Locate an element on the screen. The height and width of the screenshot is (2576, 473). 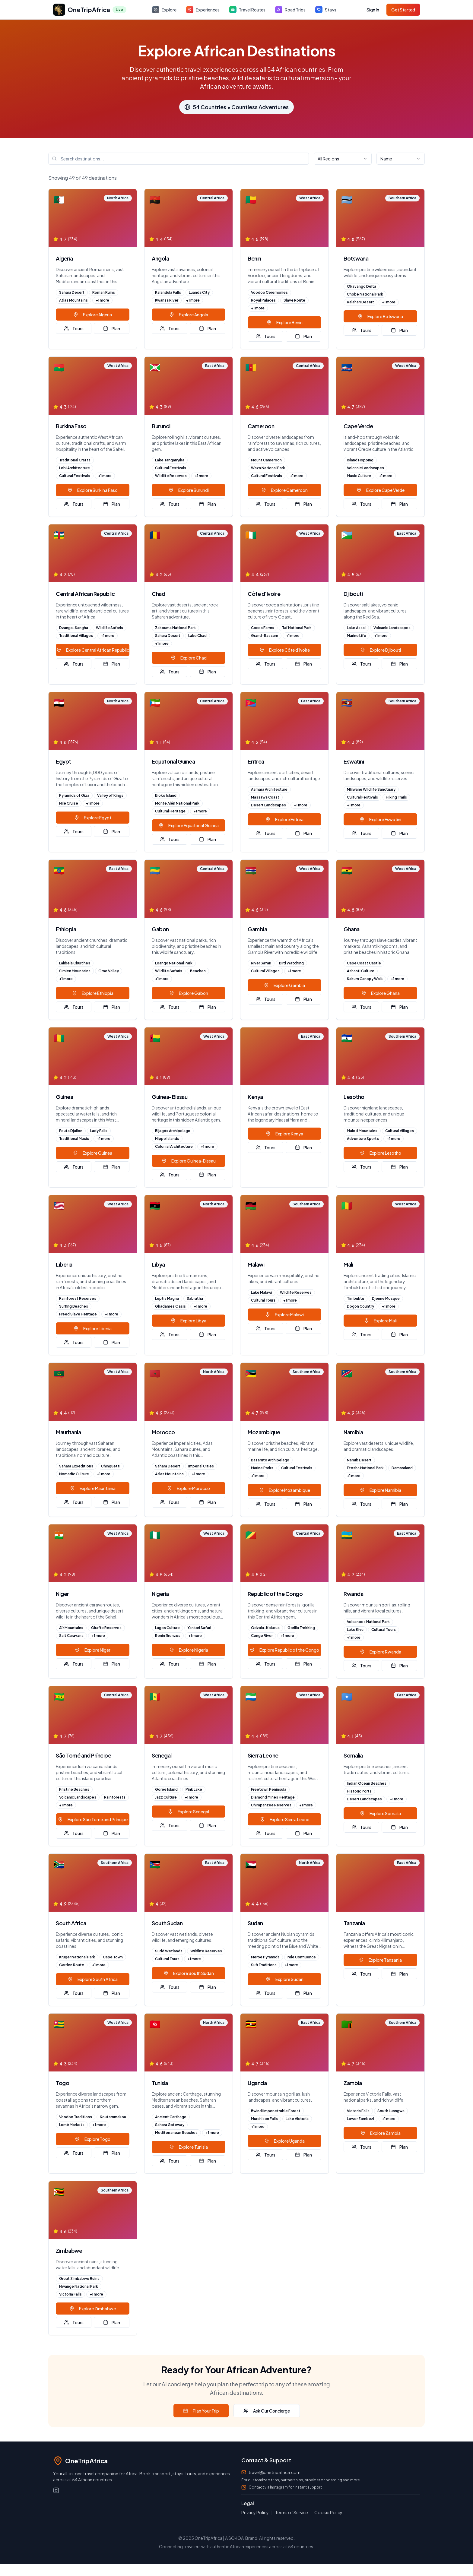
Explore Mali is located at coordinates (380, 1320).